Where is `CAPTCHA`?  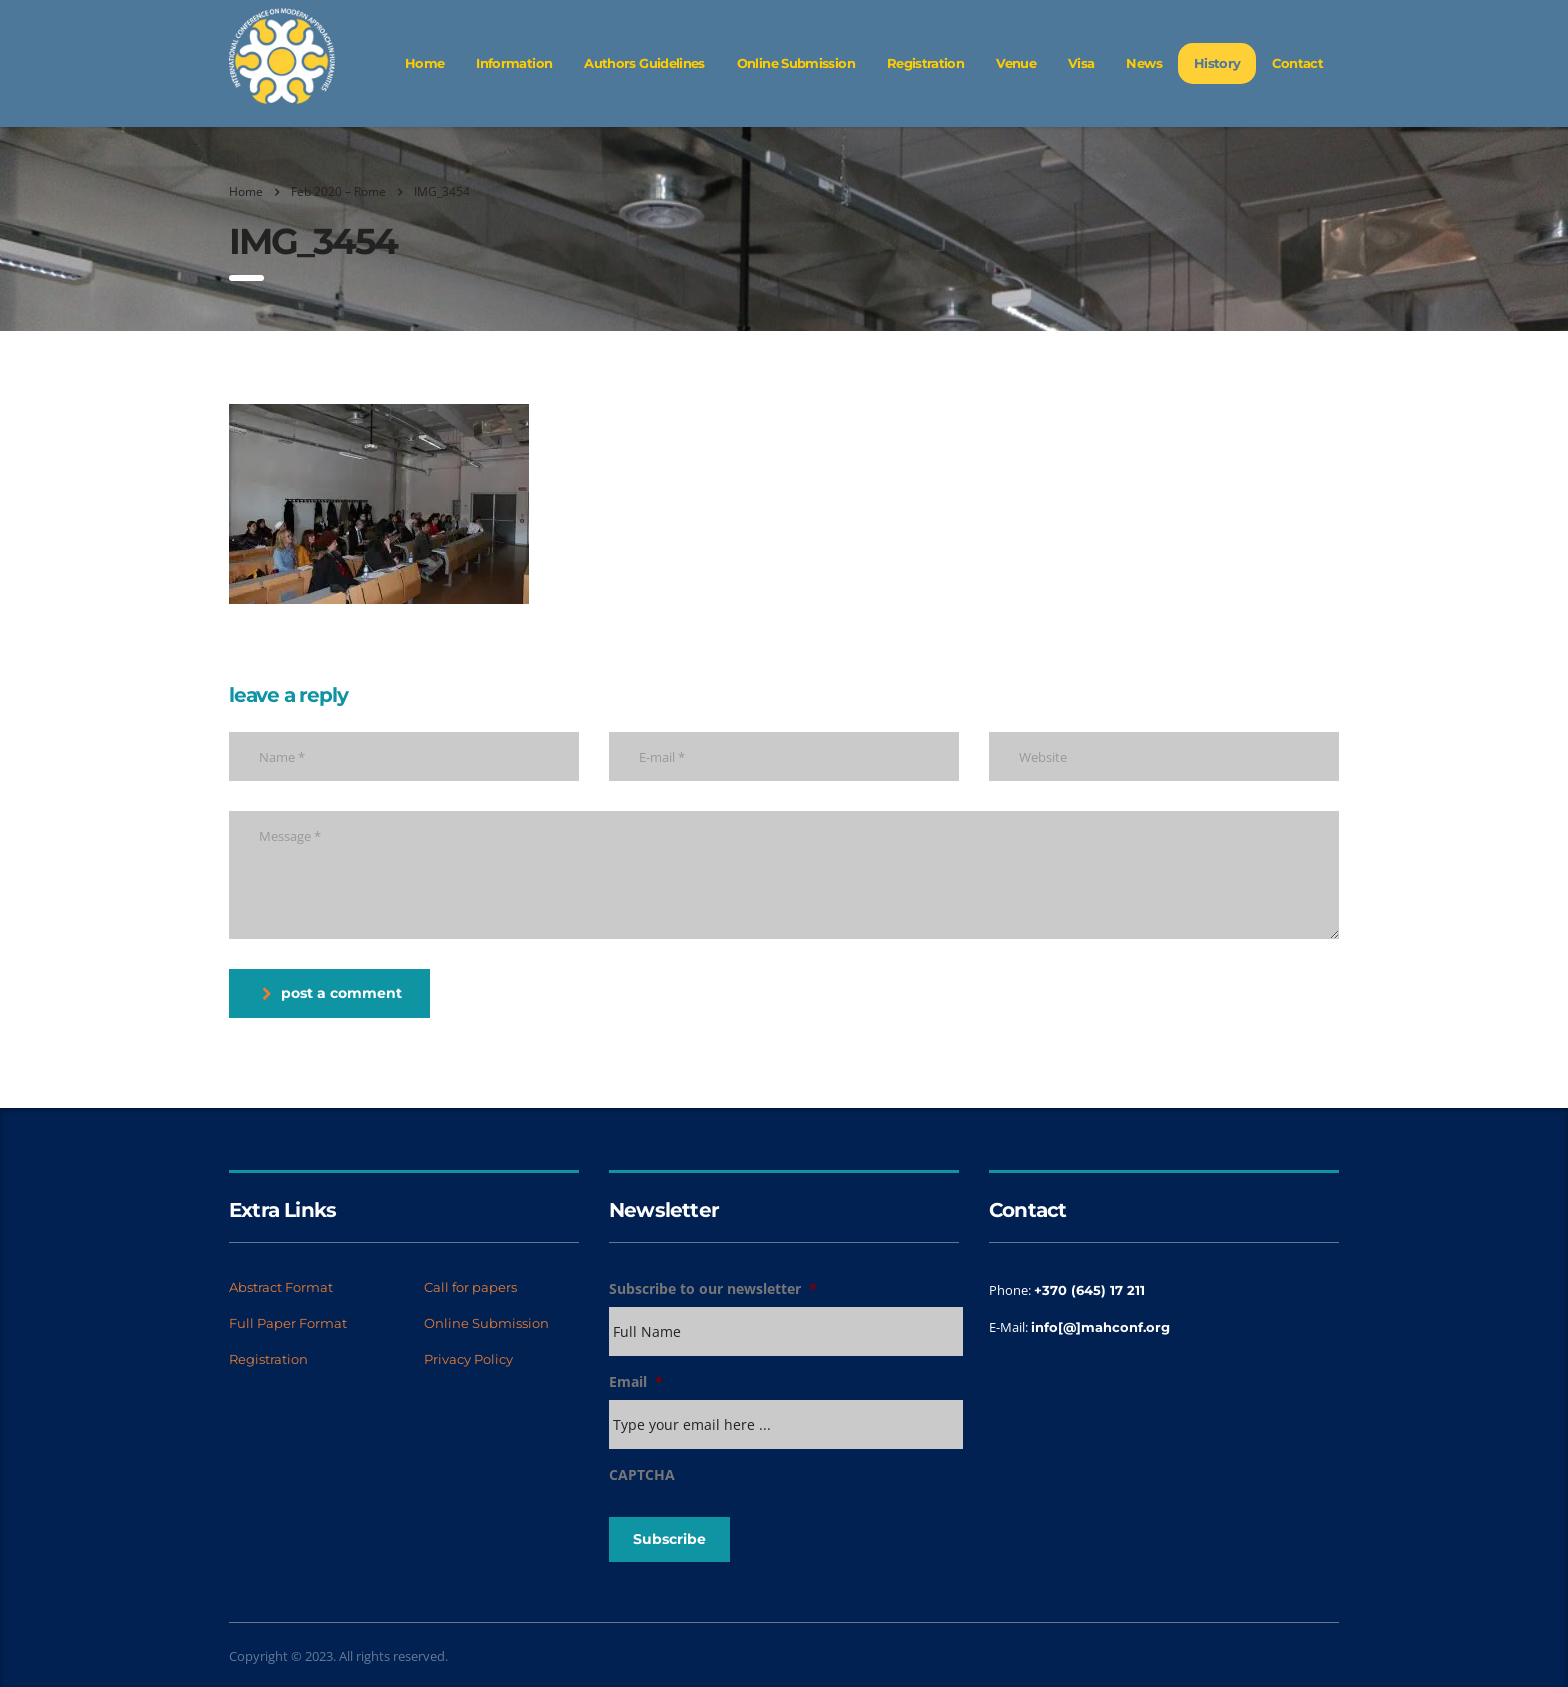 CAPTCHA is located at coordinates (642, 1475).